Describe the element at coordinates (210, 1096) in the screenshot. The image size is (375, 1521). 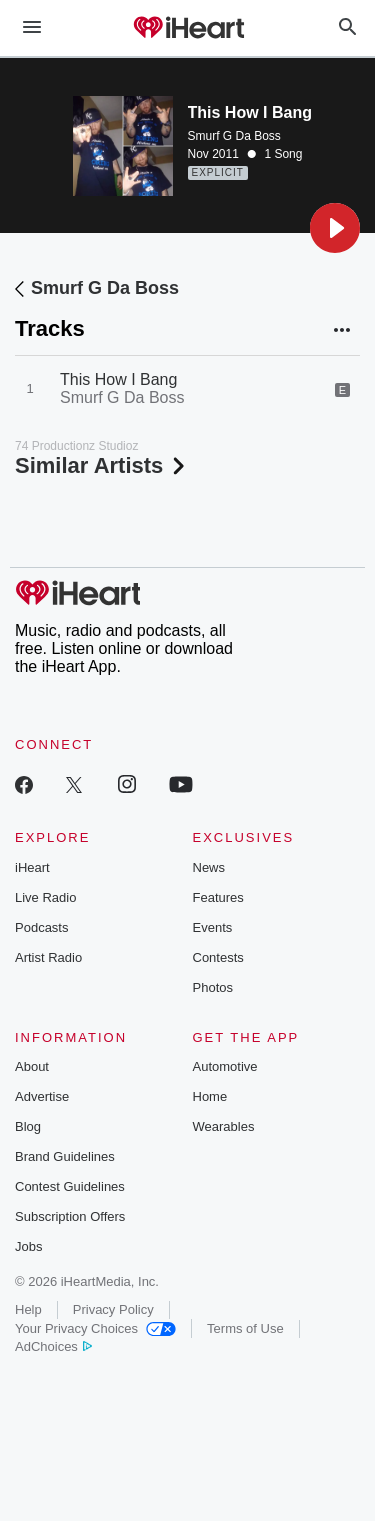
I see `Home` at that location.